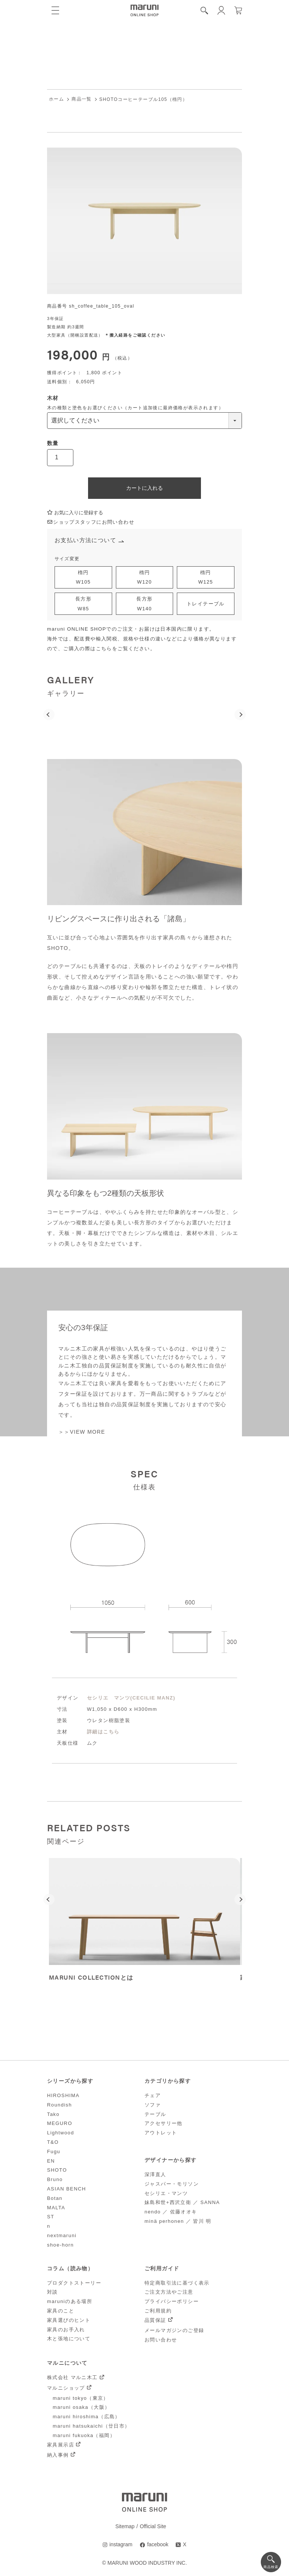 The image size is (289, 2576). I want to click on MEGURO, so click(59, 2123).